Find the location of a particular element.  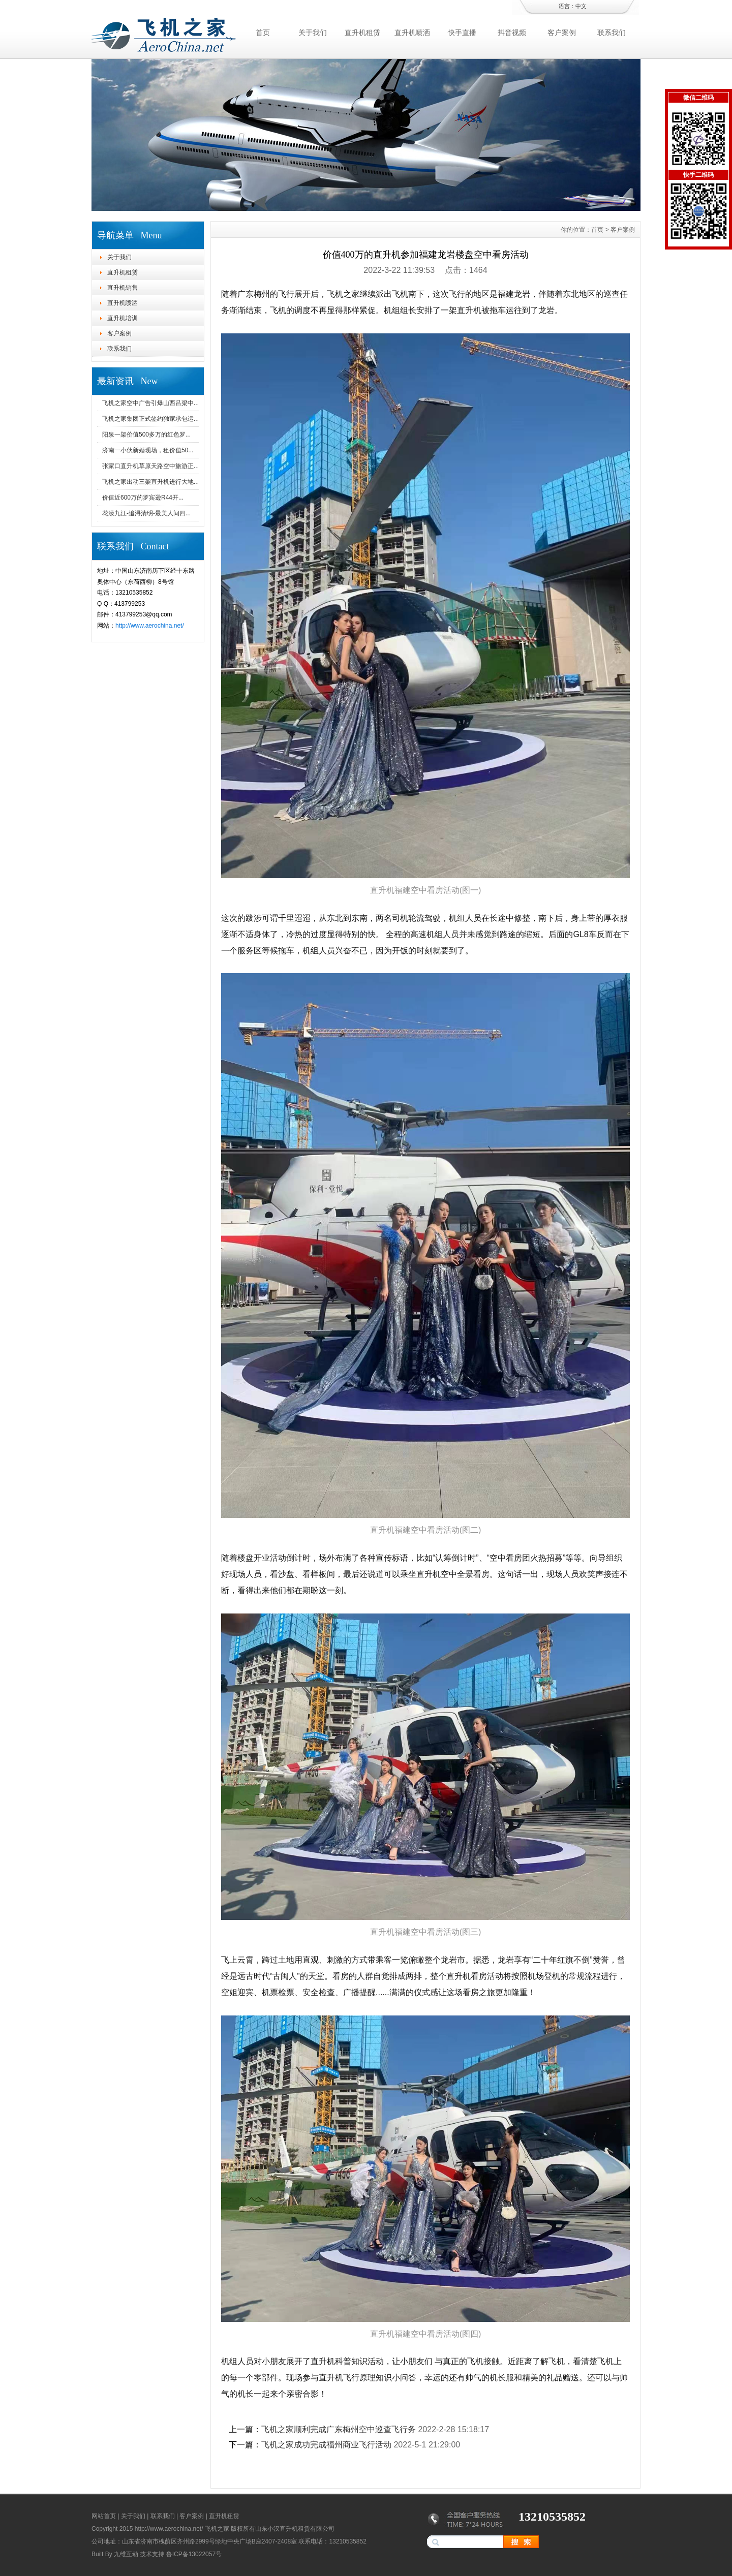

首页 is located at coordinates (263, 32).